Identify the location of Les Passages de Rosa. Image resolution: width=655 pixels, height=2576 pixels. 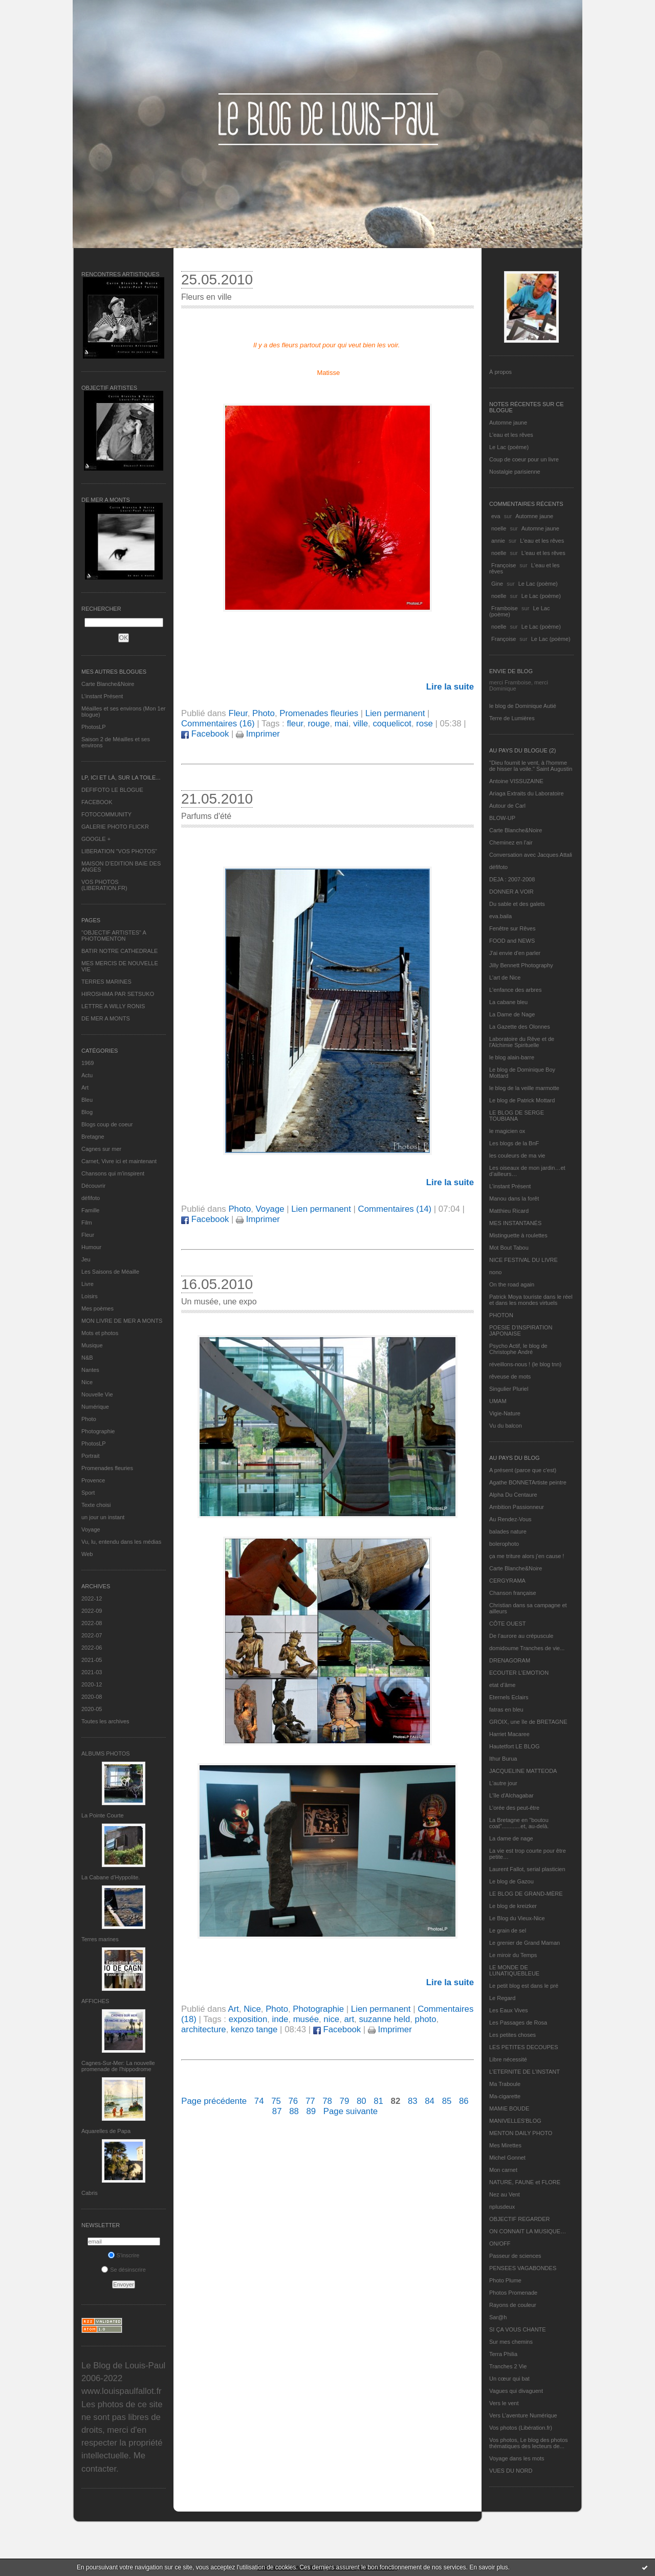
(518, 2022).